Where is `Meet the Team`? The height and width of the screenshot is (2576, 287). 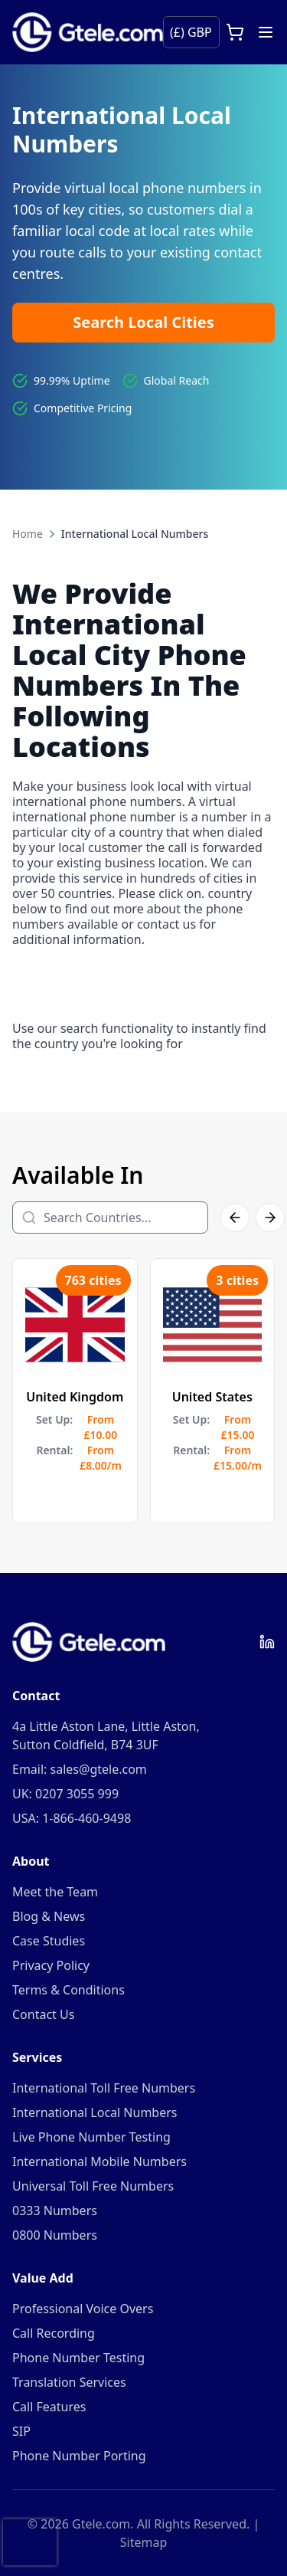 Meet the Team is located at coordinates (55, 1891).